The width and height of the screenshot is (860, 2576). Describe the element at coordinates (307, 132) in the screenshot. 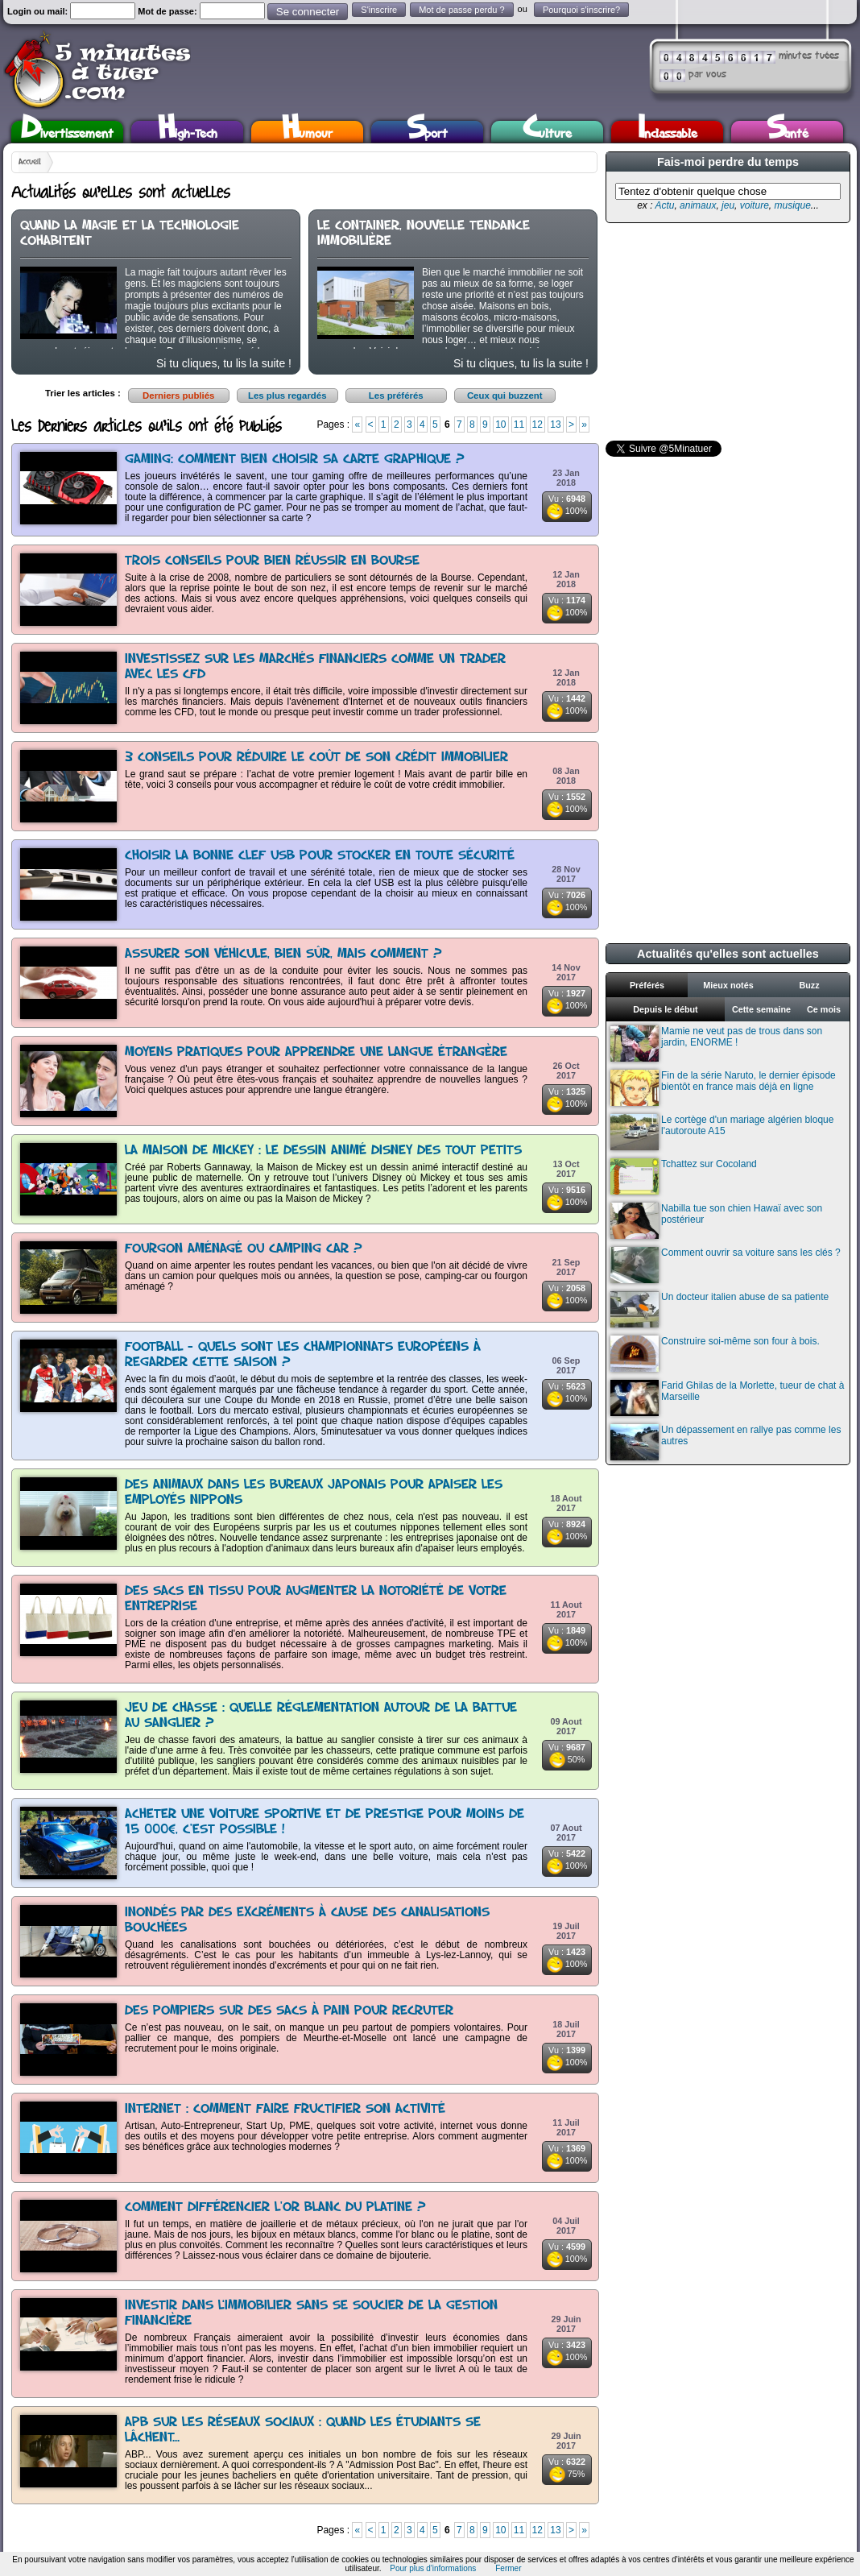

I see `Humour` at that location.